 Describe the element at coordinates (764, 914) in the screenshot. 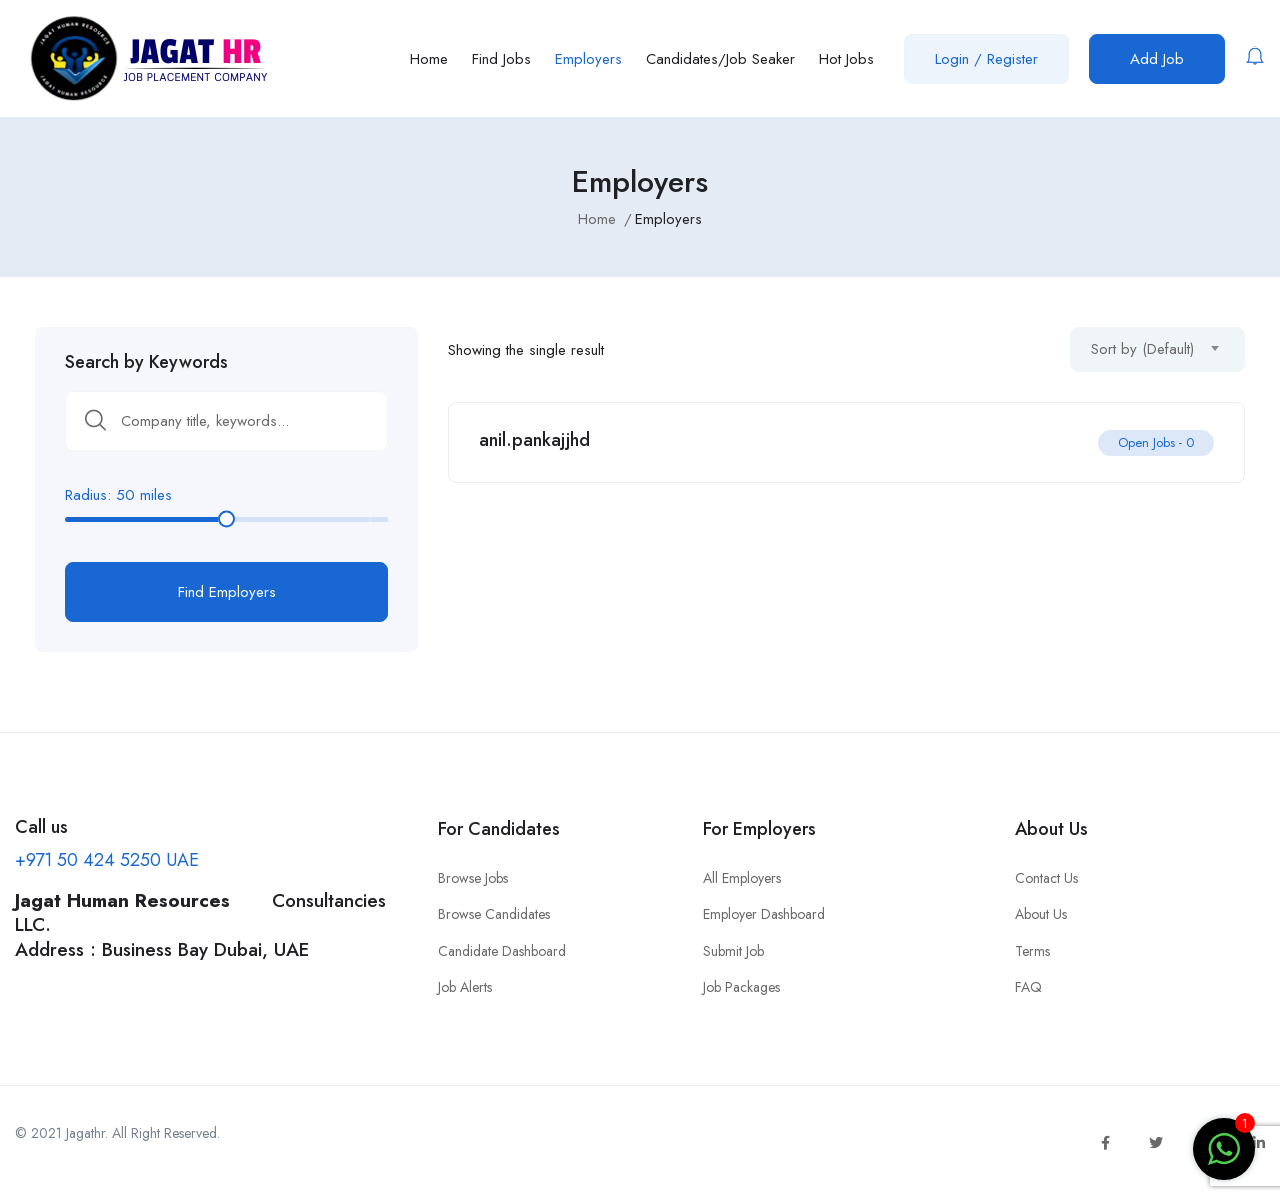

I see `Employer Dashboard` at that location.